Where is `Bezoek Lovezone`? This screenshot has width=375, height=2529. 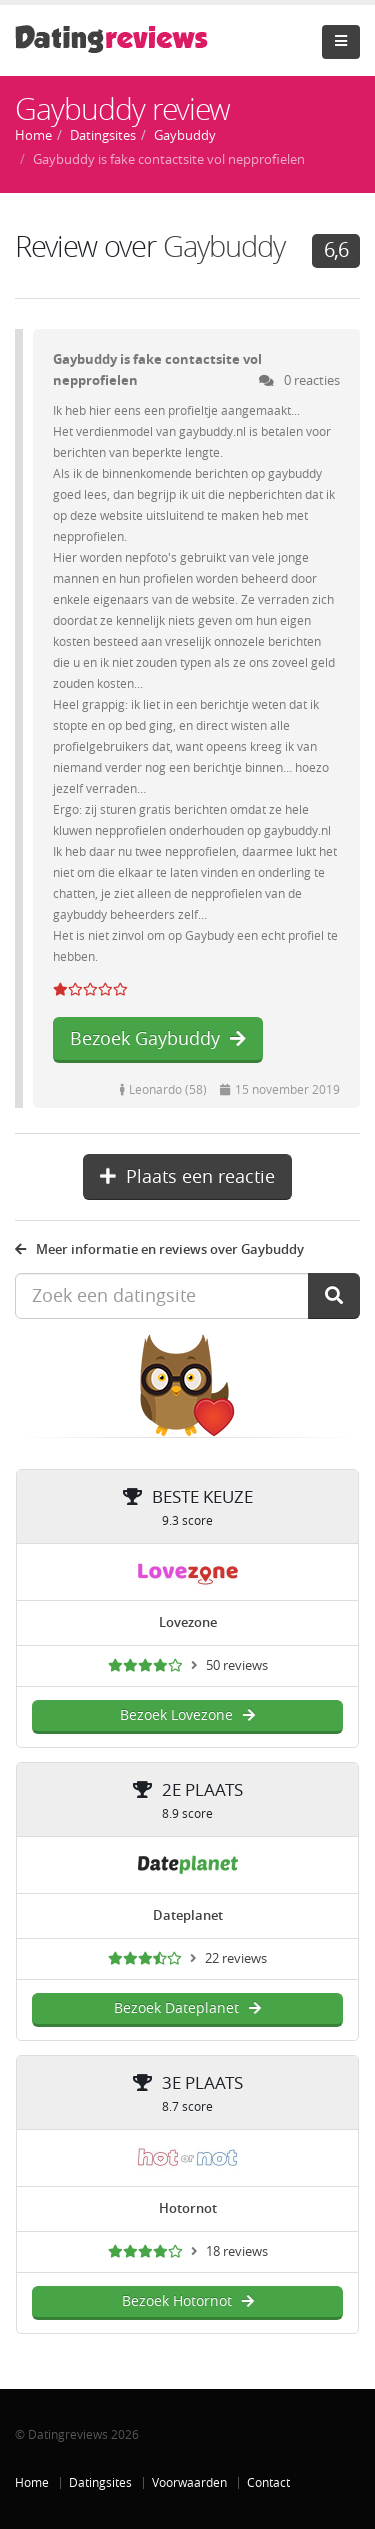
Bezoek Lovezone is located at coordinates (187, 1715).